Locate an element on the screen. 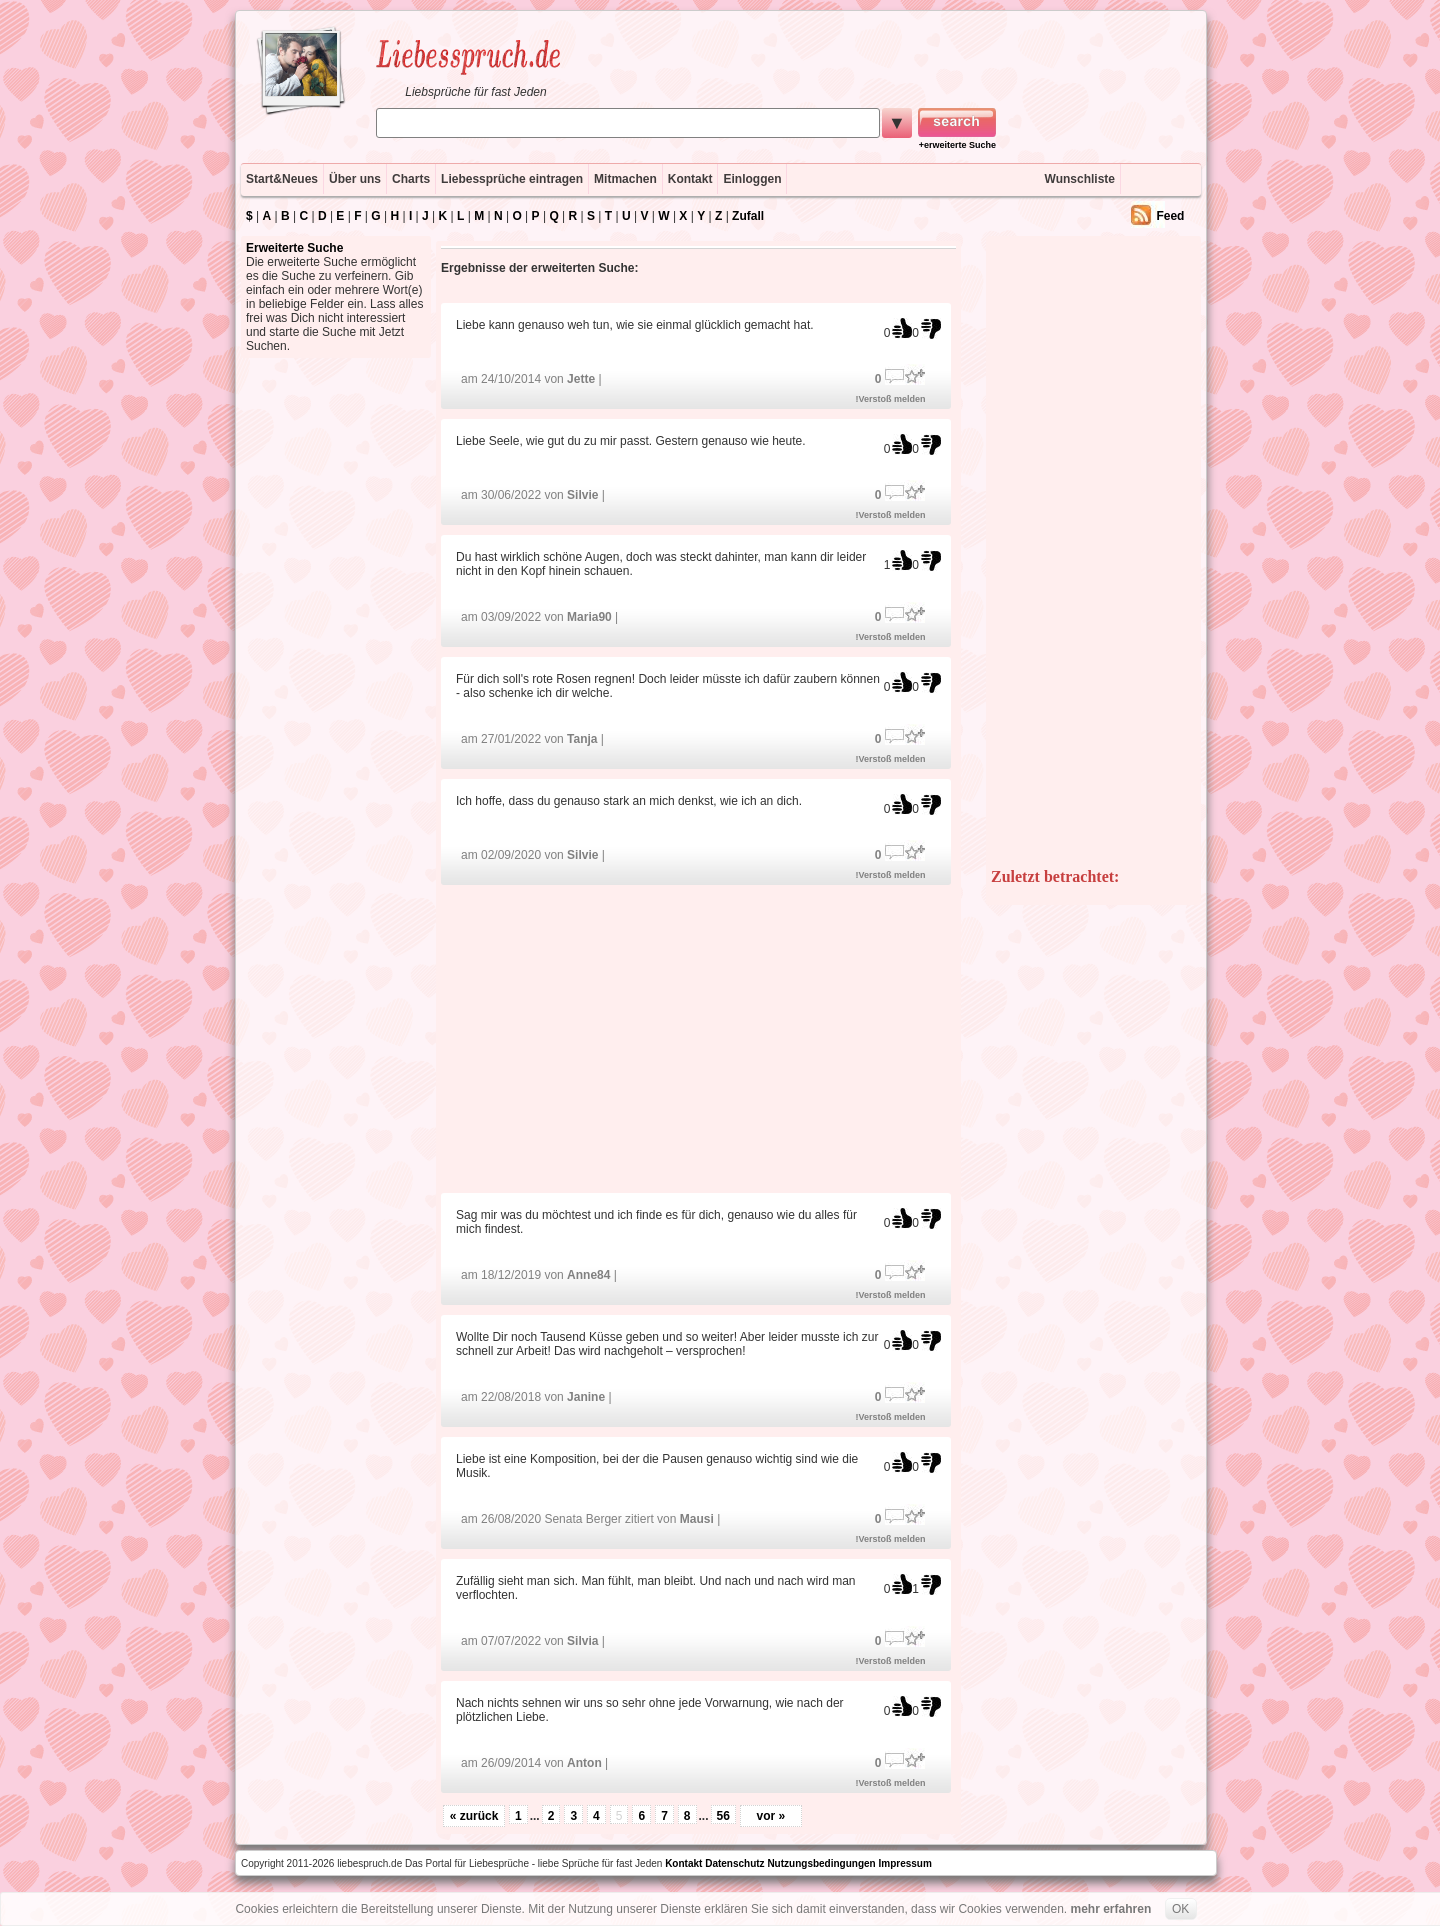 The height and width of the screenshot is (1926, 1440). mehr erfahren is located at coordinates (1111, 1909).